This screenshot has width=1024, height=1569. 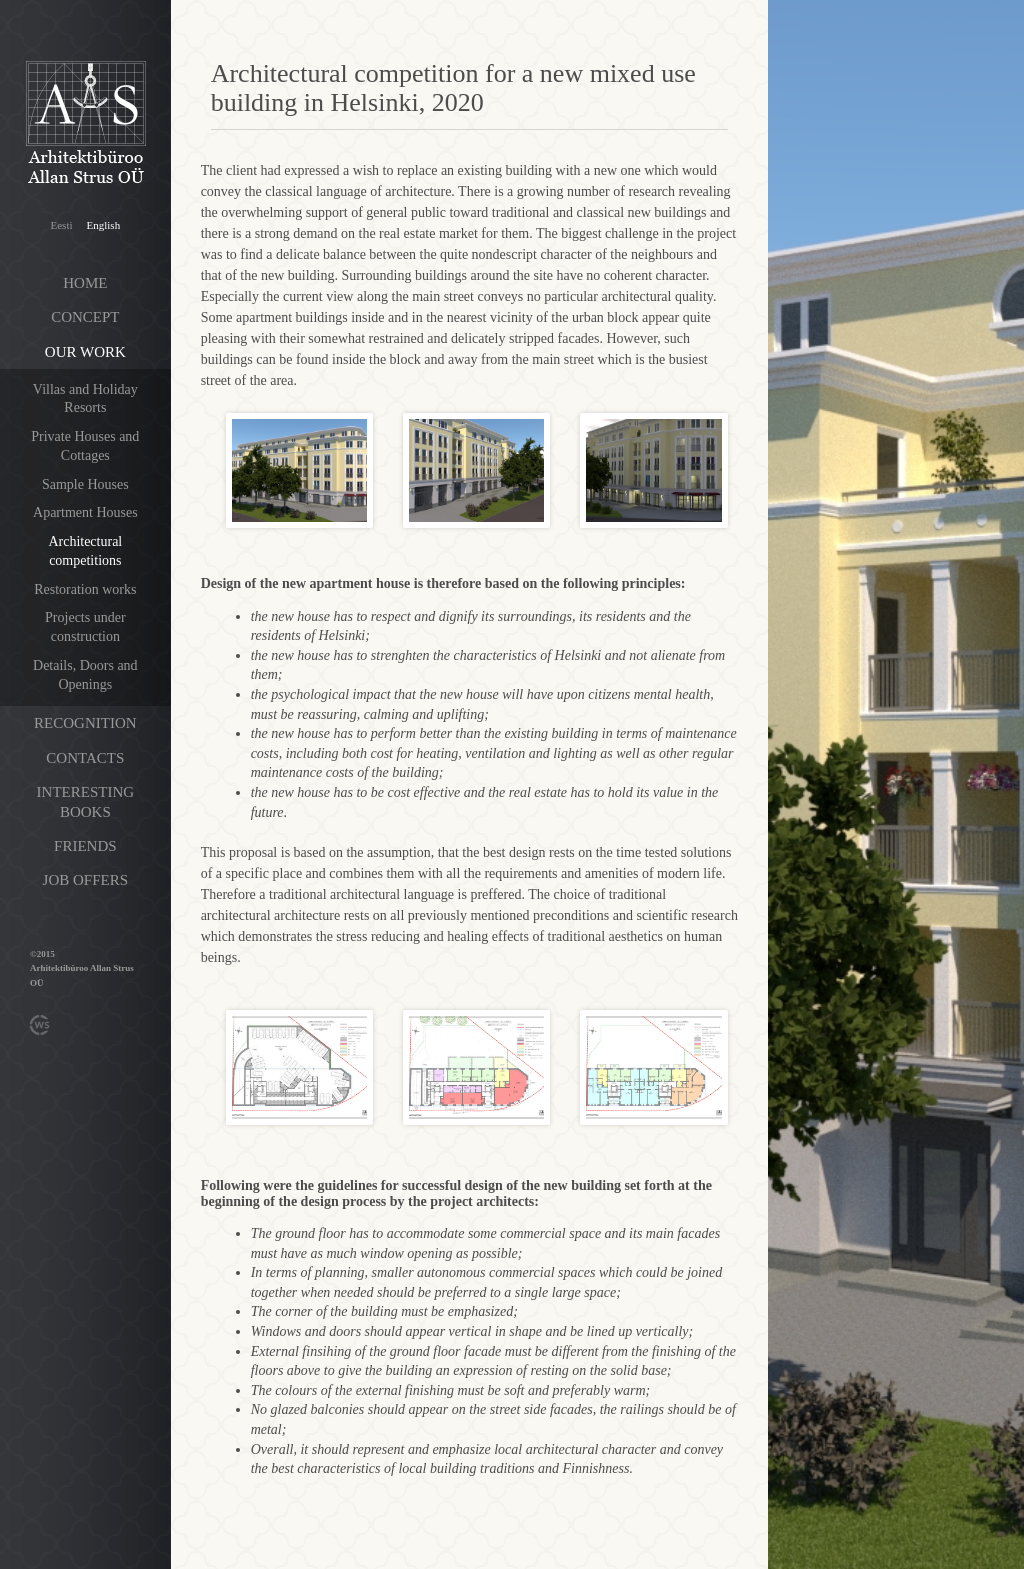 What do you see at coordinates (104, 225) in the screenshot?
I see `English` at bounding box center [104, 225].